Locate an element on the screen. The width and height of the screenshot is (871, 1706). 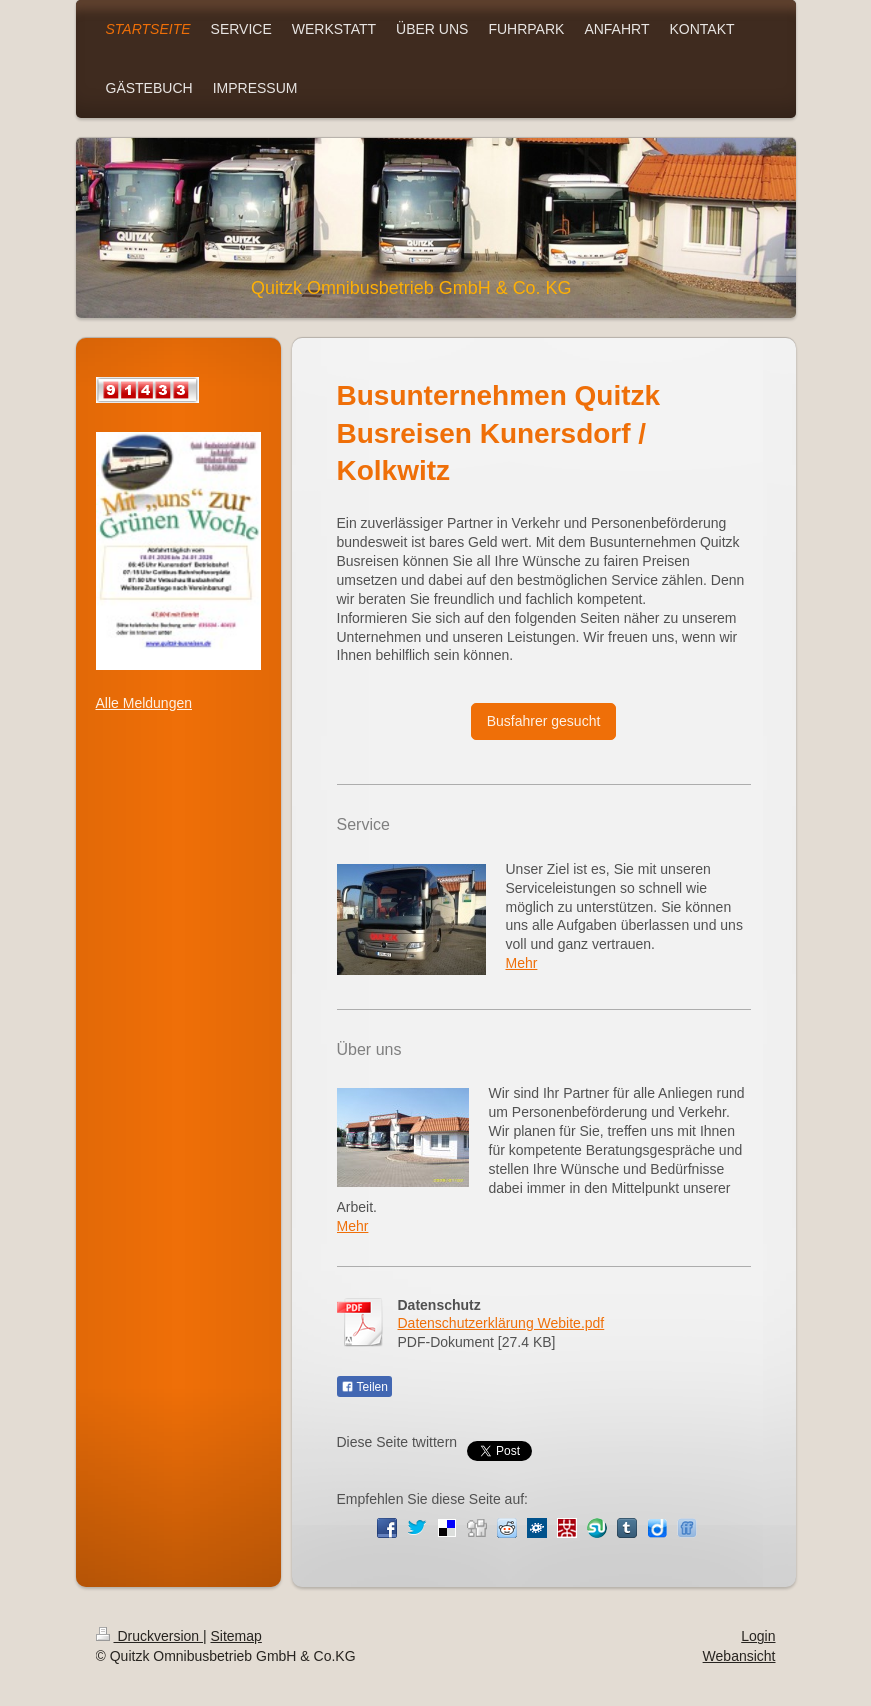
Webansicht is located at coordinates (739, 1656).